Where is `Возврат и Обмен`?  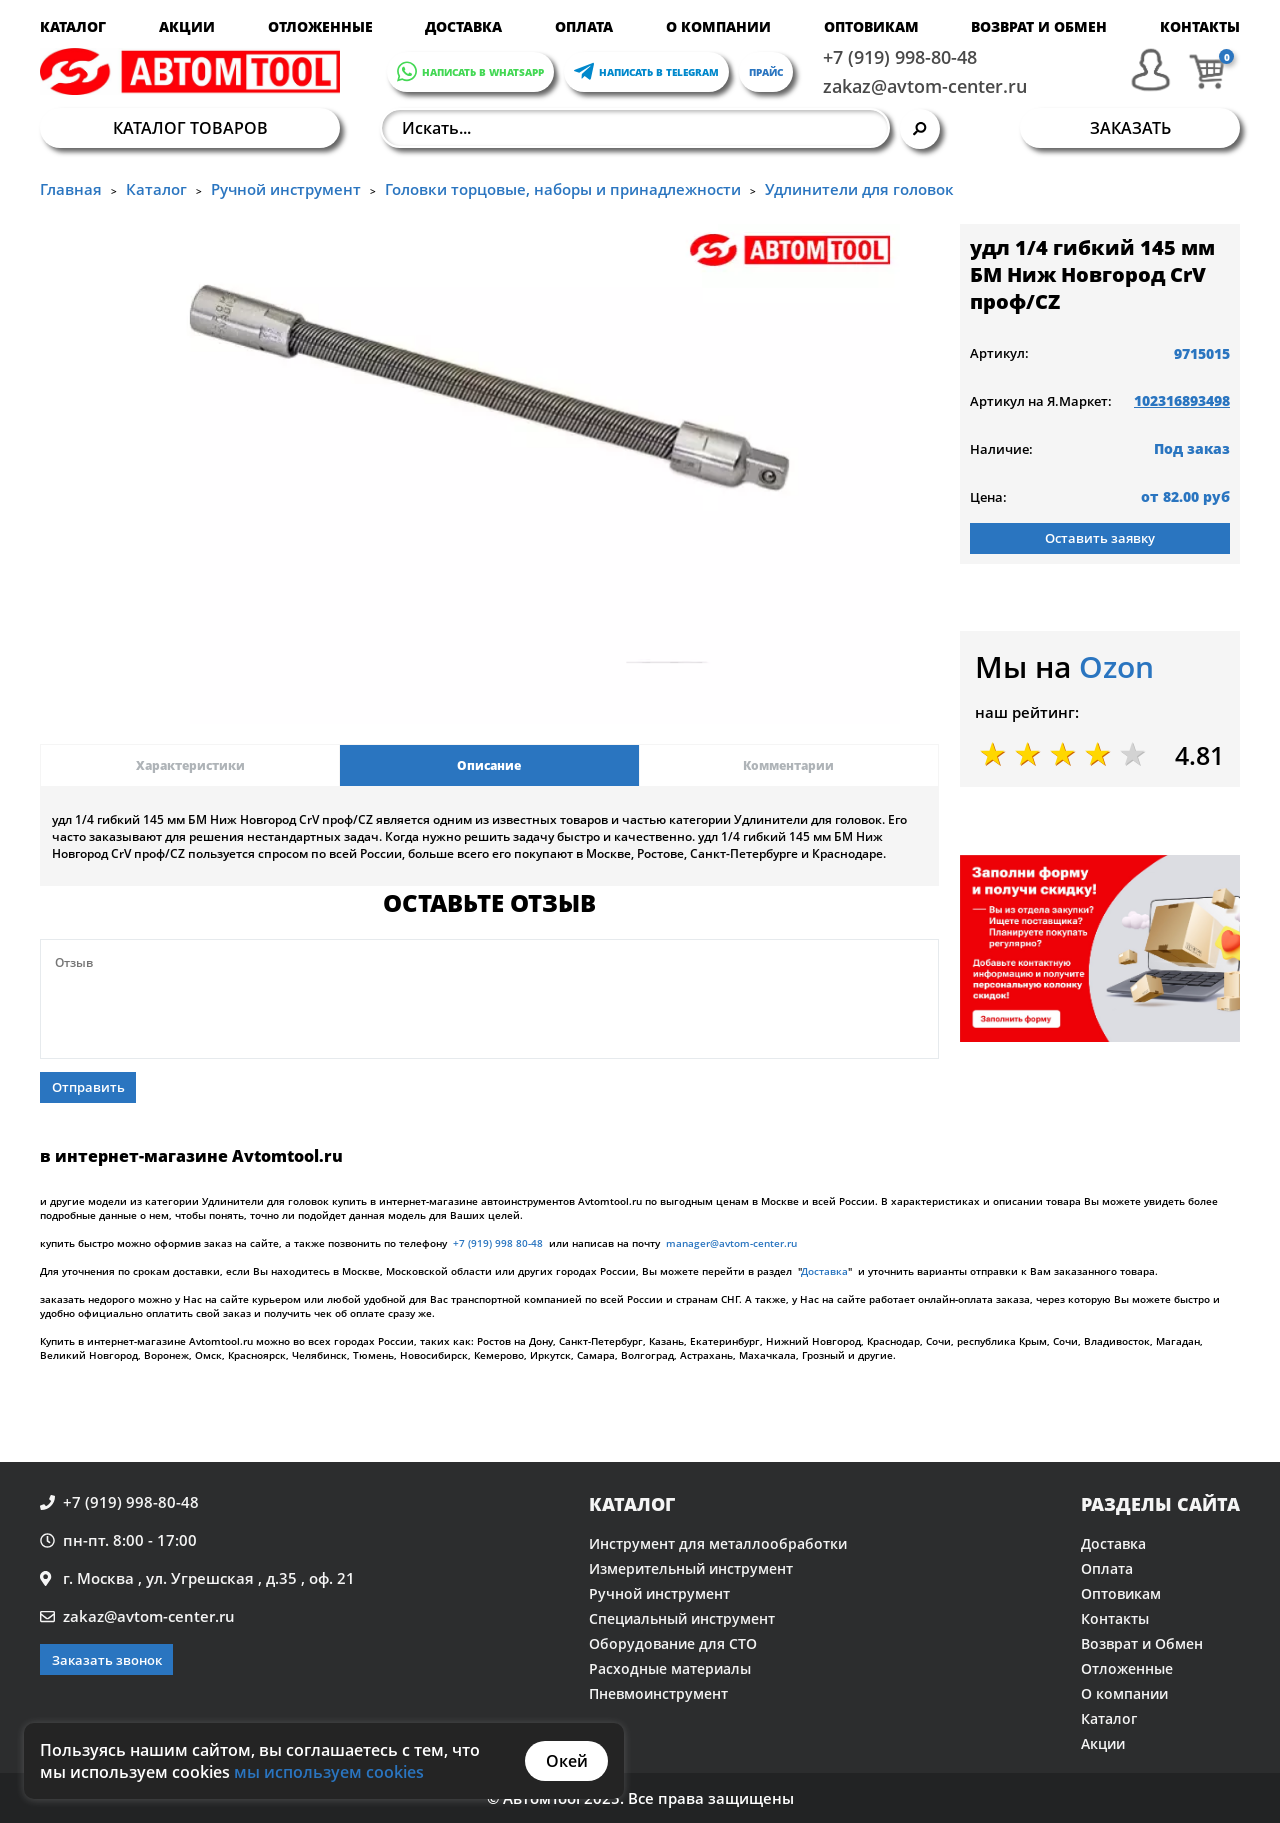 Возврат и Обмен is located at coordinates (1039, 26).